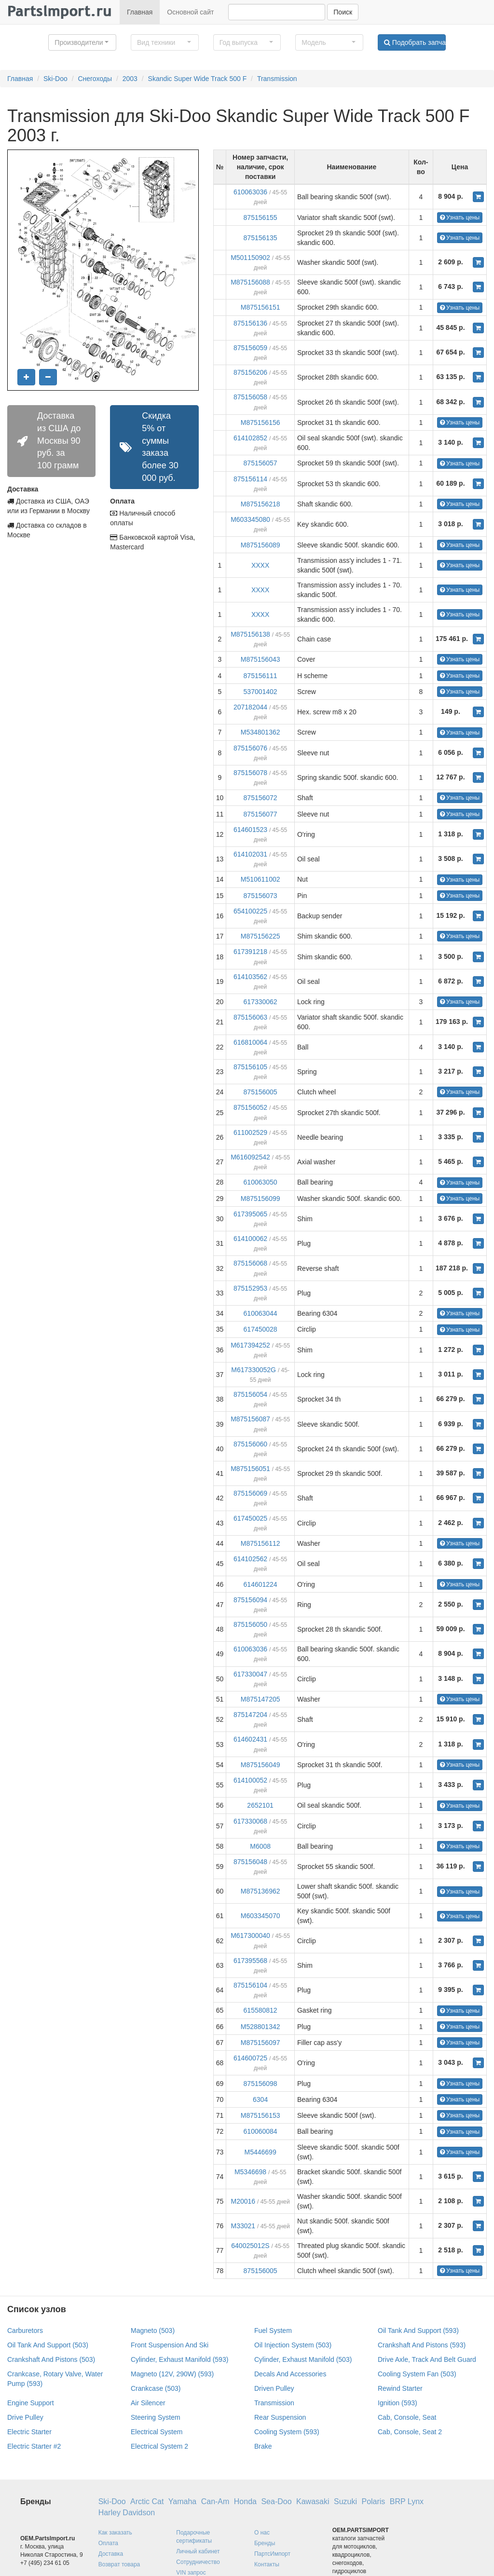 The image size is (494, 2576). What do you see at coordinates (418, 2330) in the screenshot?
I see `Oil Tank And Support (593)` at bounding box center [418, 2330].